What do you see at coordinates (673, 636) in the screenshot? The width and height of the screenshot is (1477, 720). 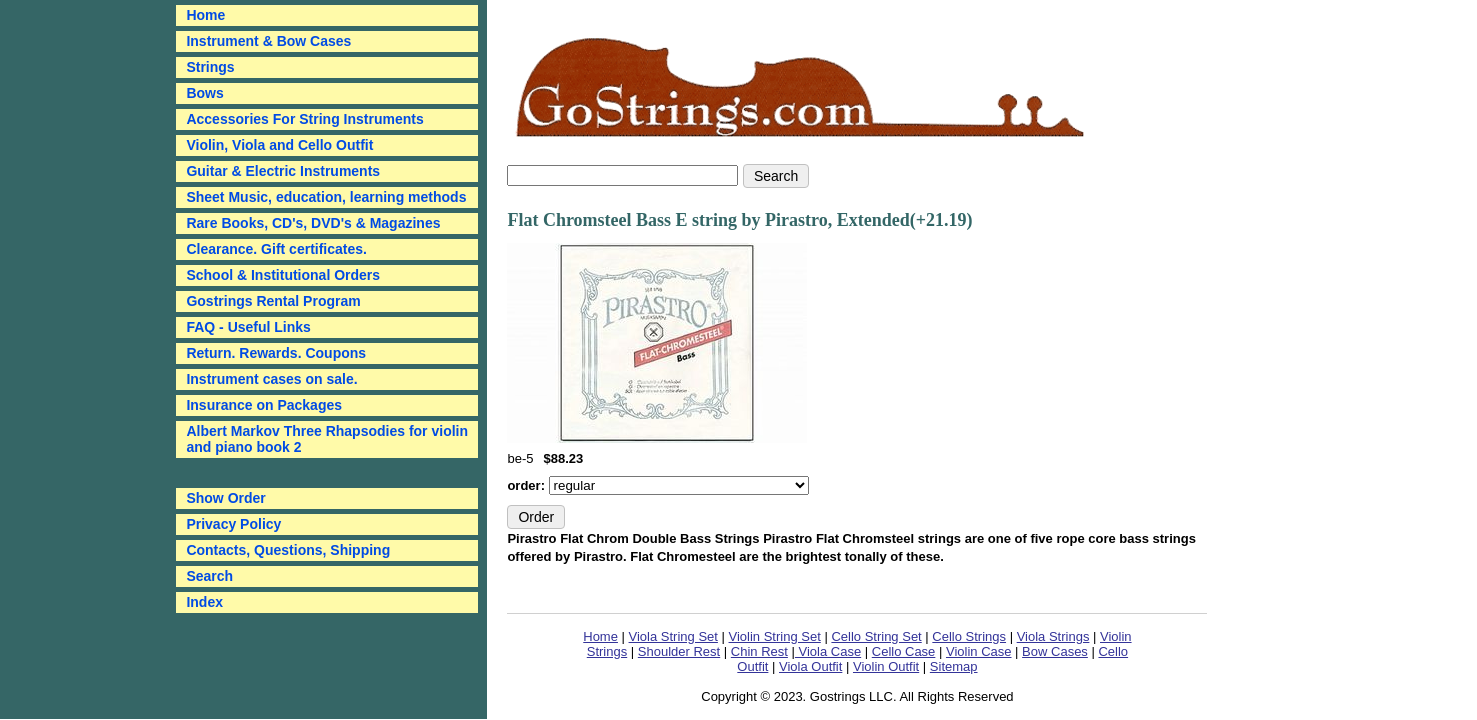 I see `Viola String Set` at bounding box center [673, 636].